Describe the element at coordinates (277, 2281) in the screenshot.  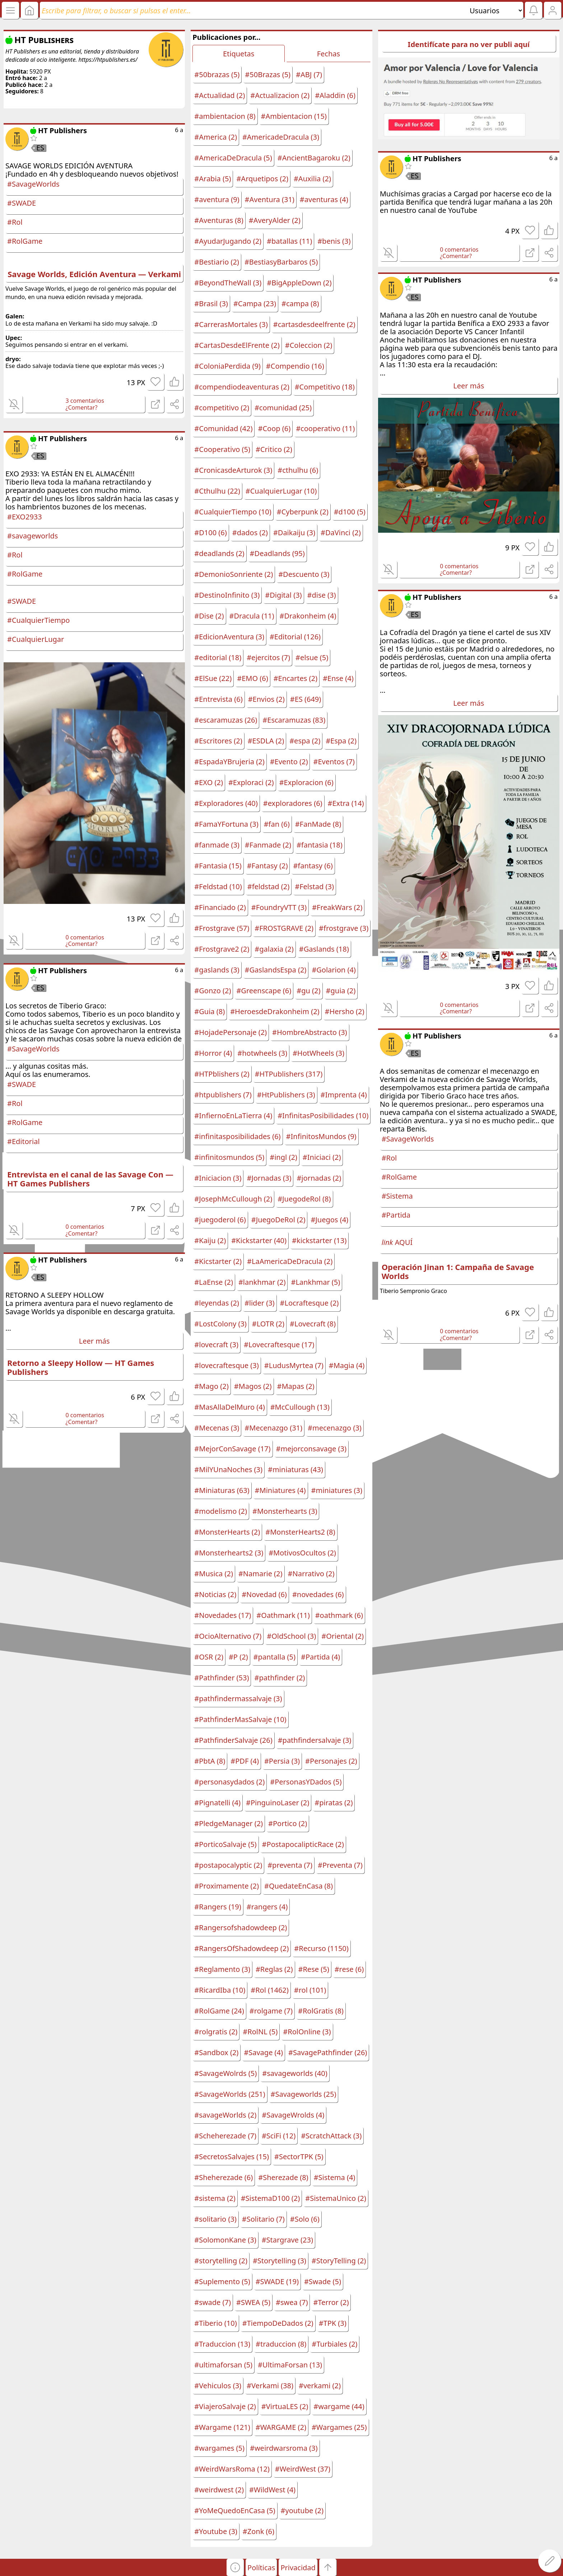
I see `#SWADE (19)` at that location.